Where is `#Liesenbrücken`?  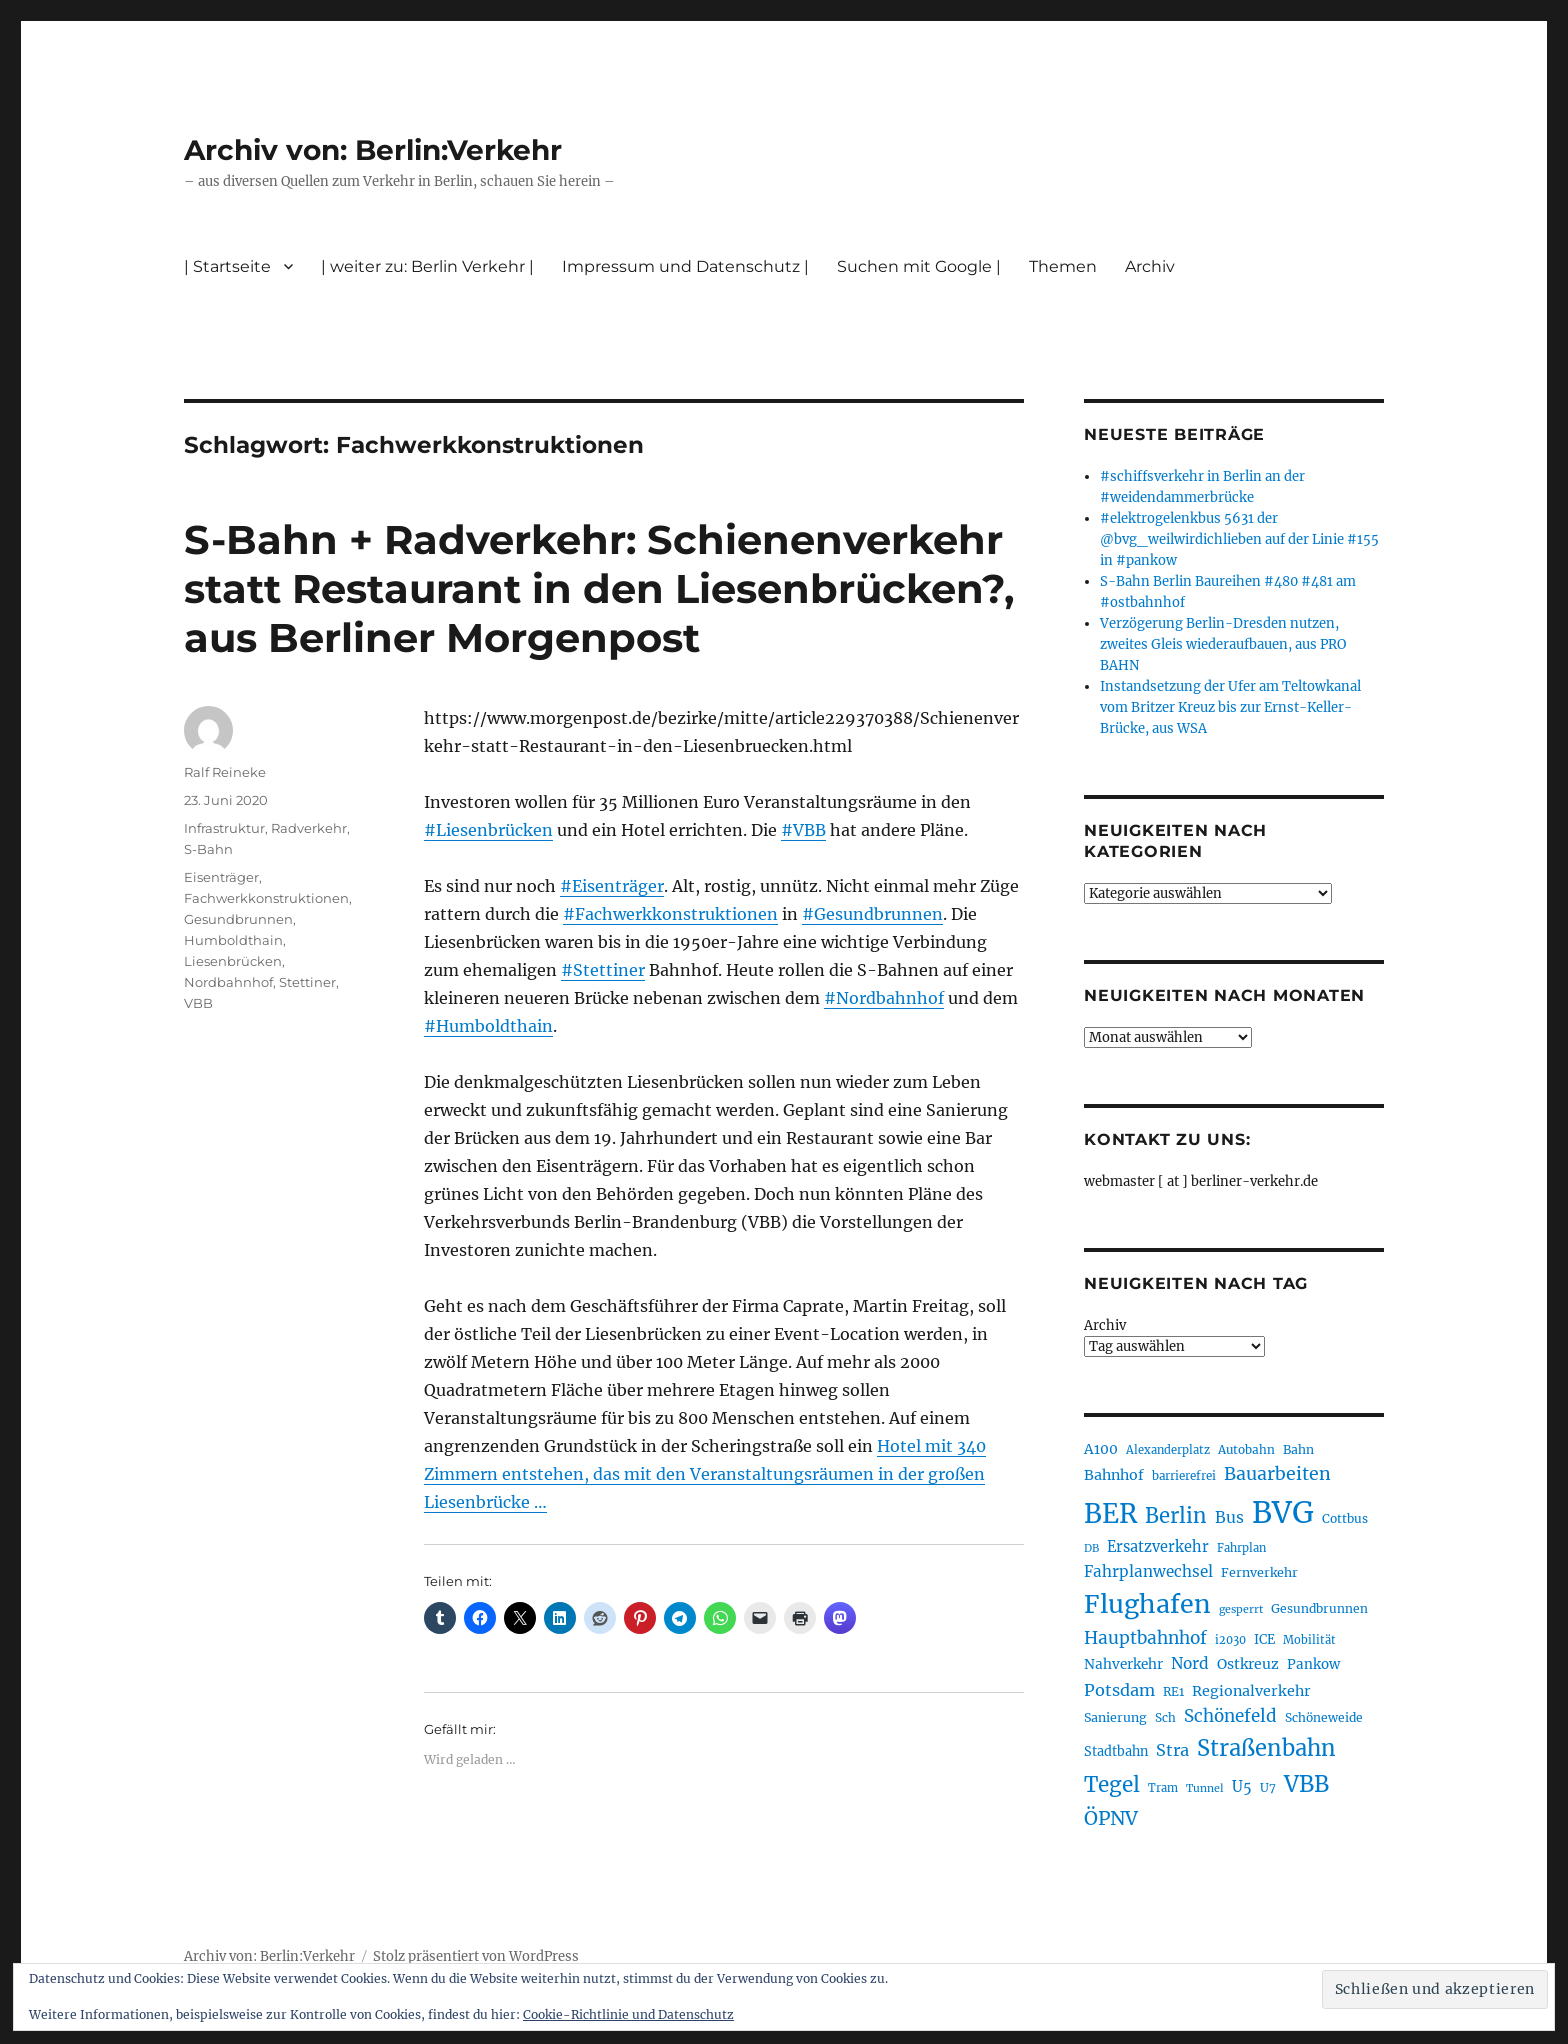
#Liesenbrücken is located at coordinates (488, 830).